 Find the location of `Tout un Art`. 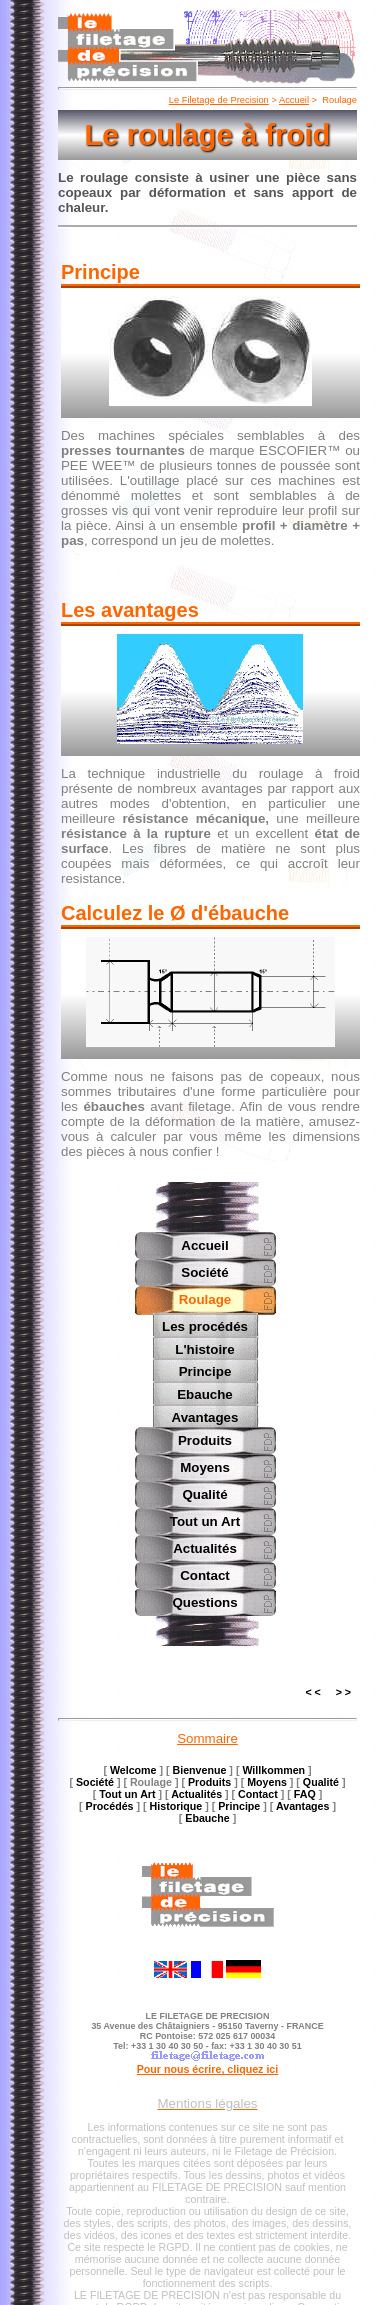

Tout un Art is located at coordinates (205, 1519).